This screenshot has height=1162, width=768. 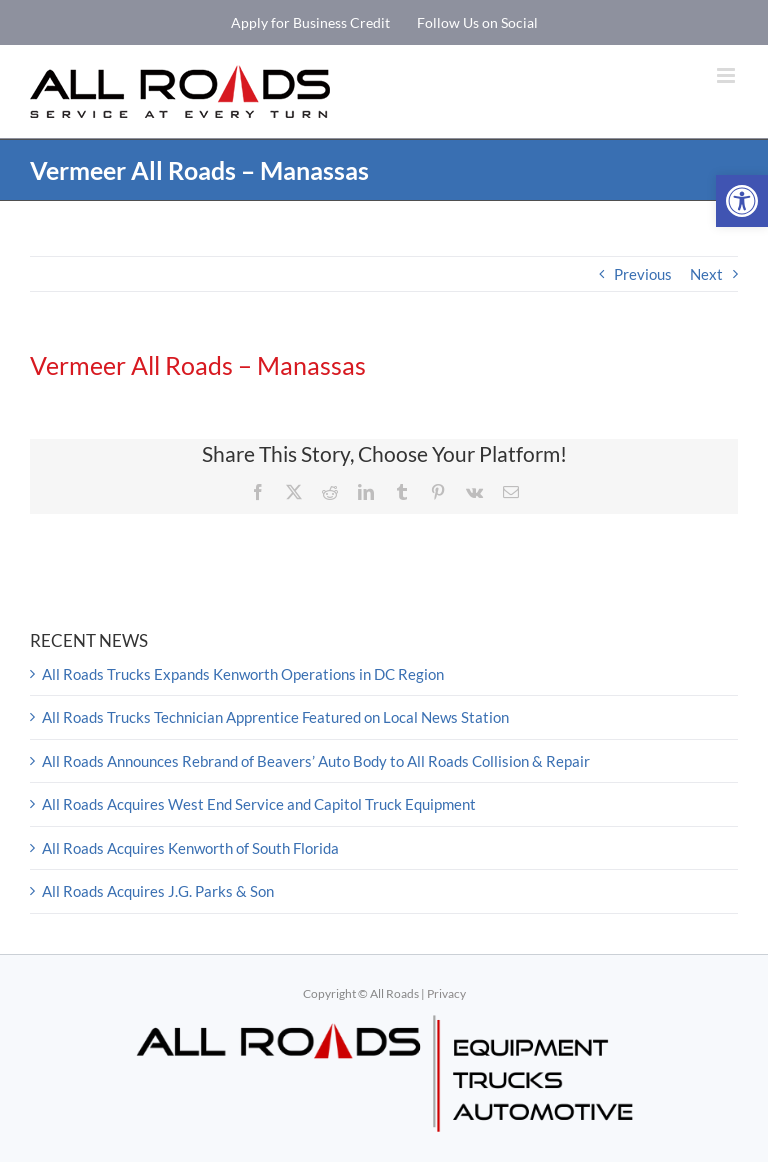 What do you see at coordinates (158, 891) in the screenshot?
I see `All Roads Acquires J.G. Parks & Son` at bounding box center [158, 891].